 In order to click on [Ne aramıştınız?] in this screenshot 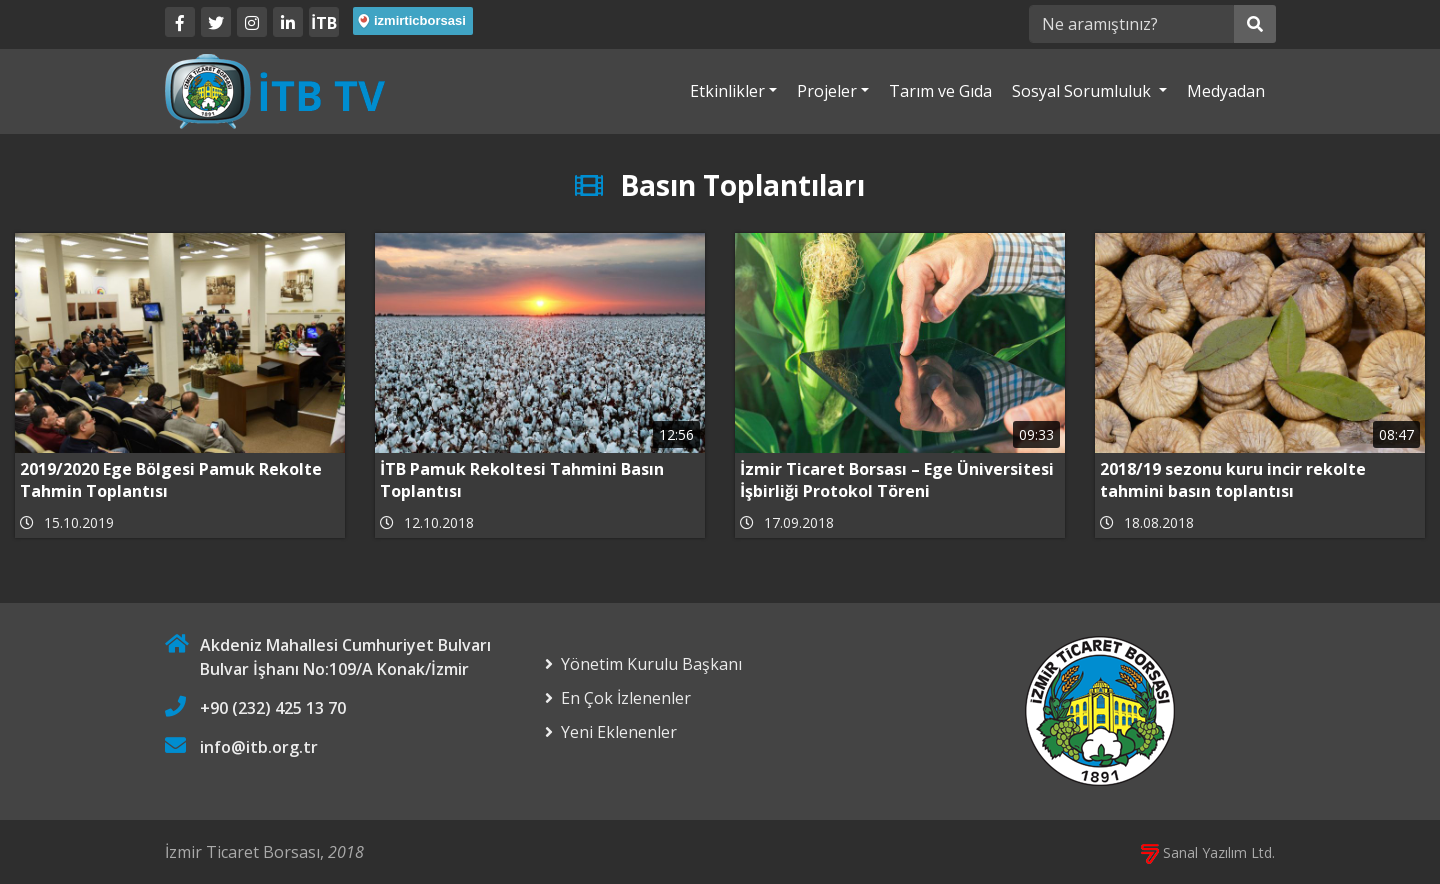, I will do `click(1131, 24)`.